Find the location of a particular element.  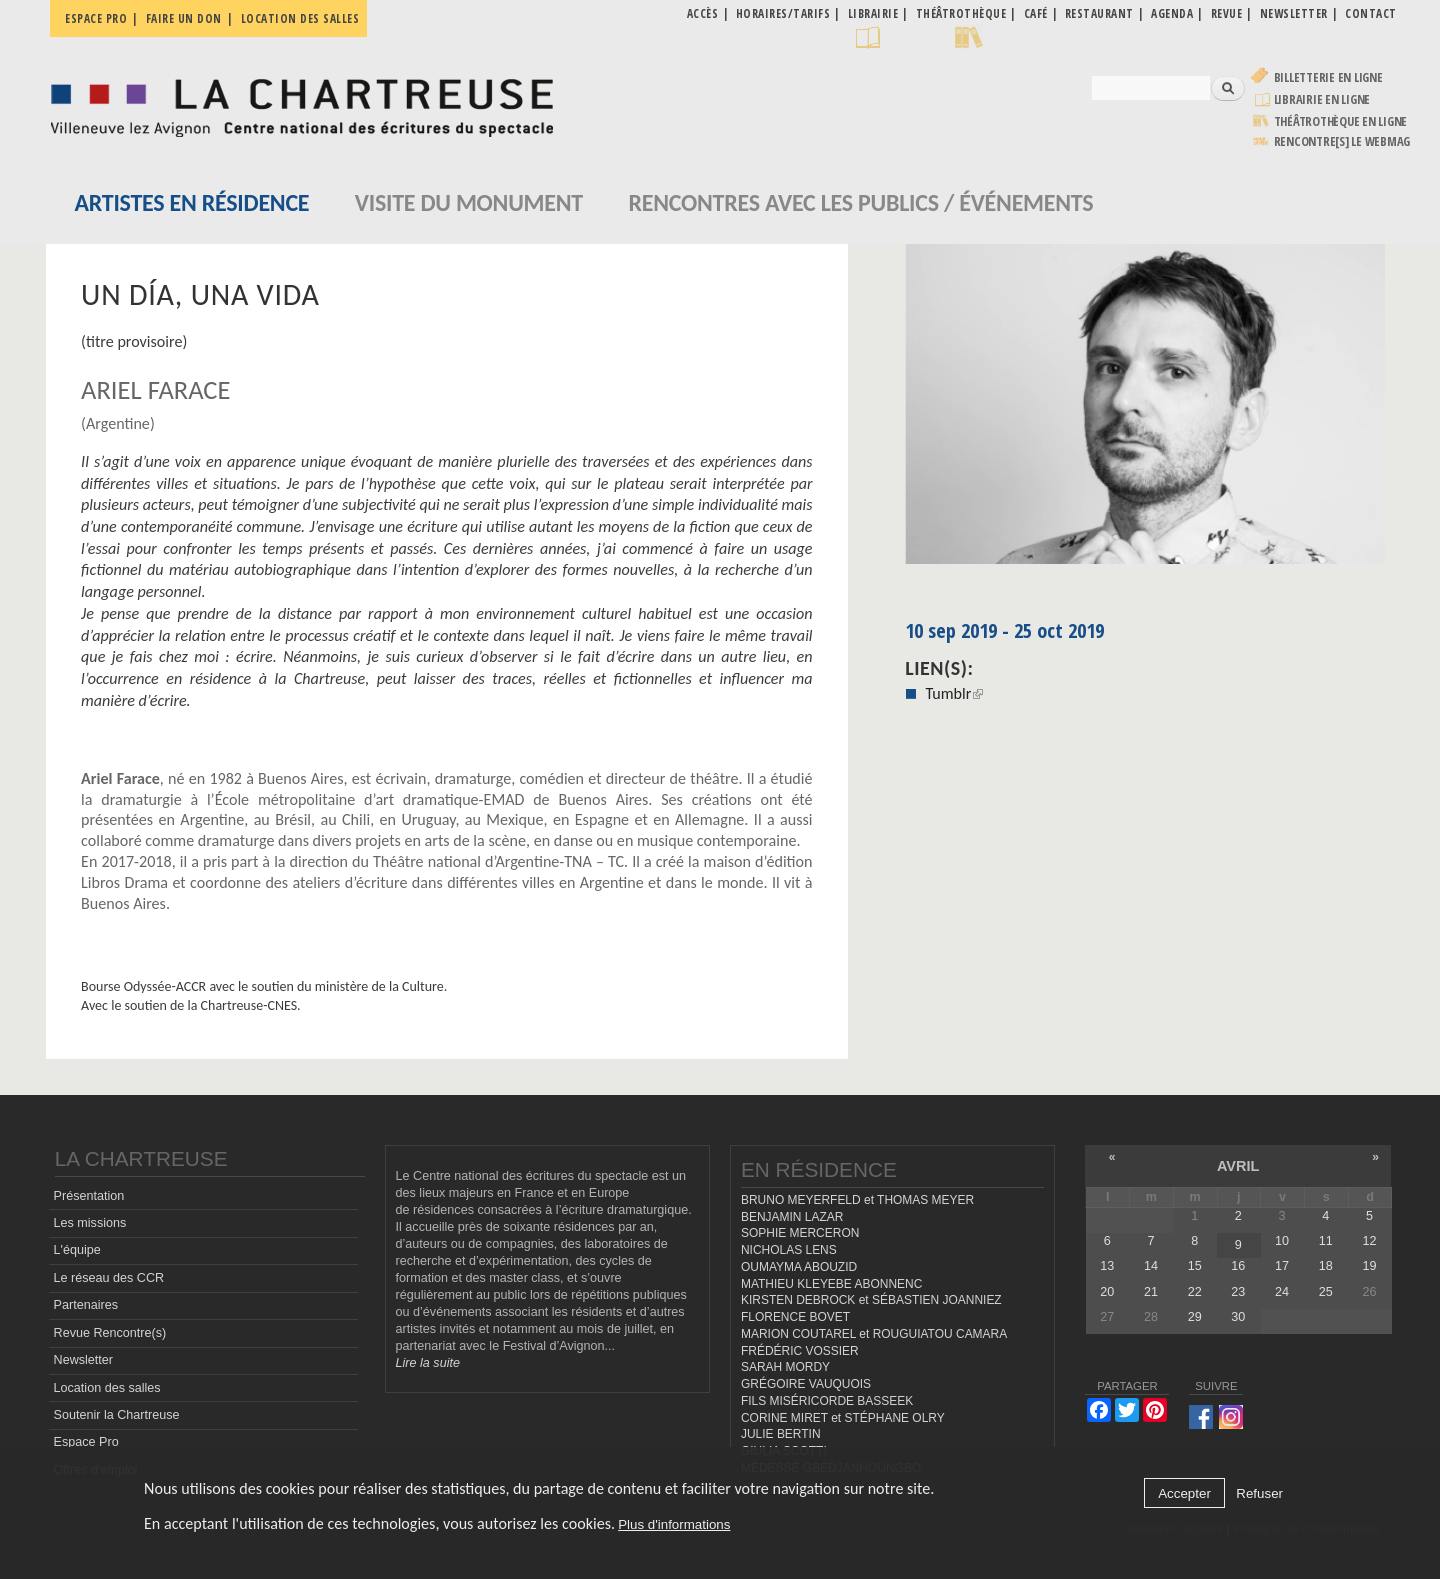

12 is located at coordinates (1369, 1241).